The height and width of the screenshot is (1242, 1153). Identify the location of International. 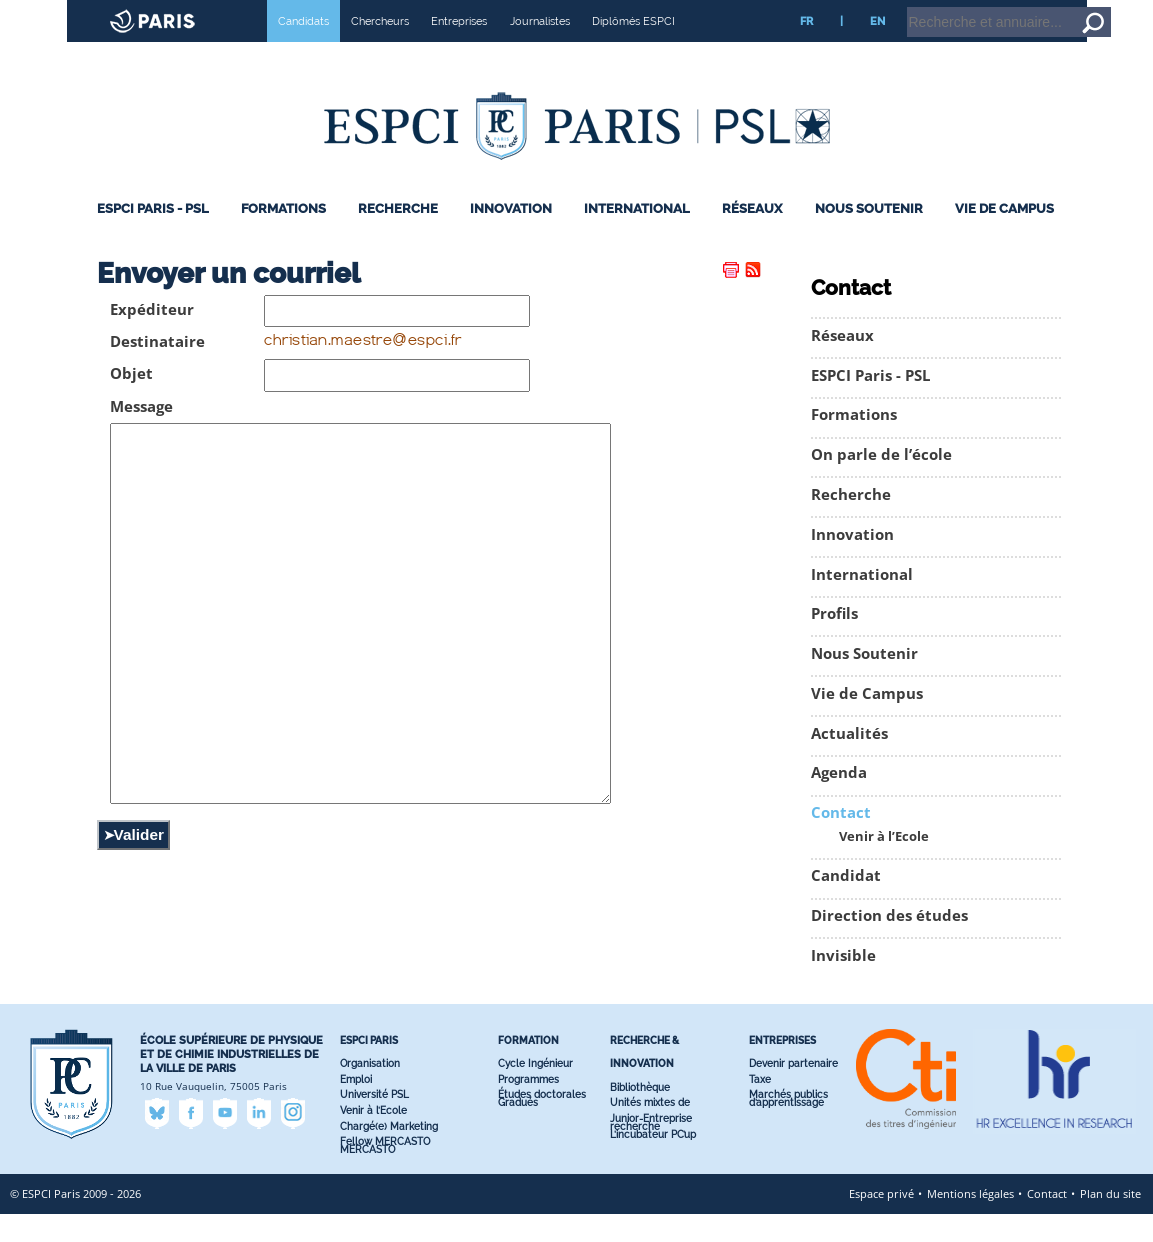
(637, 236).